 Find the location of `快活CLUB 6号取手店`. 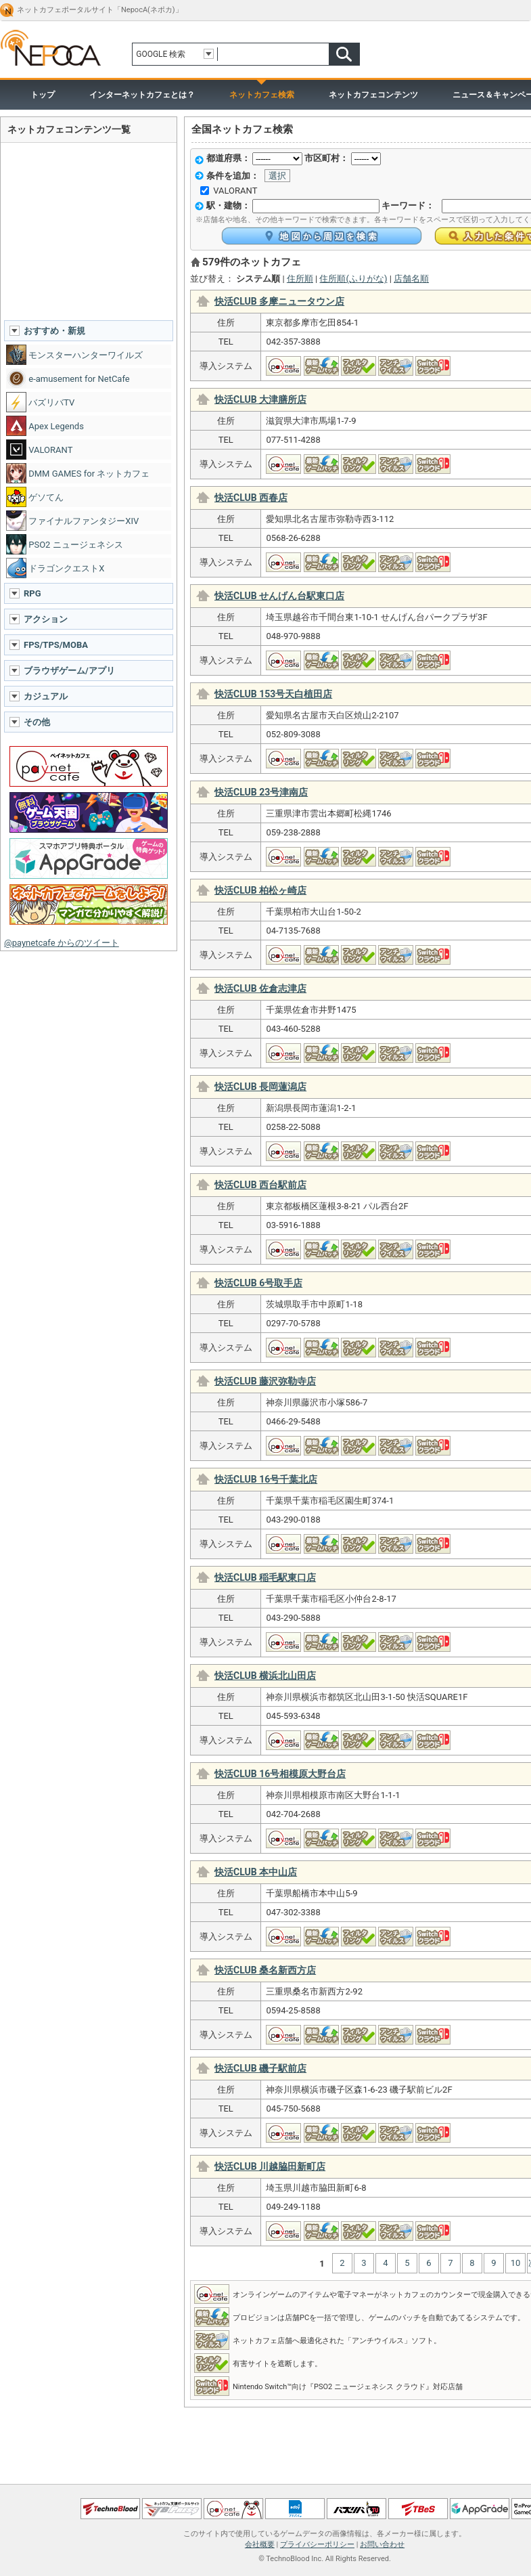

快活CLUB 6号取手店 is located at coordinates (258, 1283).